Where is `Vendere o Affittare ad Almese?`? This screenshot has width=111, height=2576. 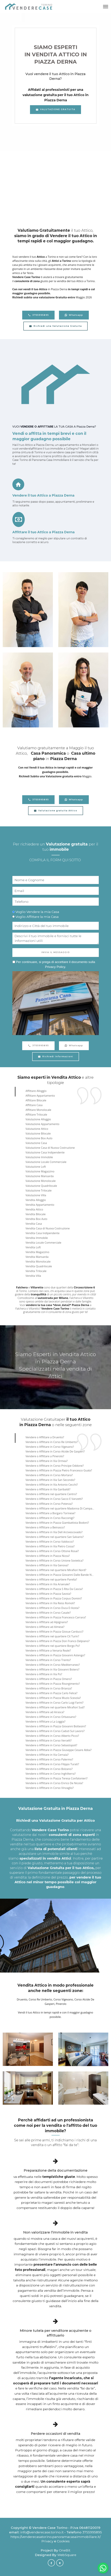
Vendere o Affittare ad Almese? is located at coordinates (45, 1627).